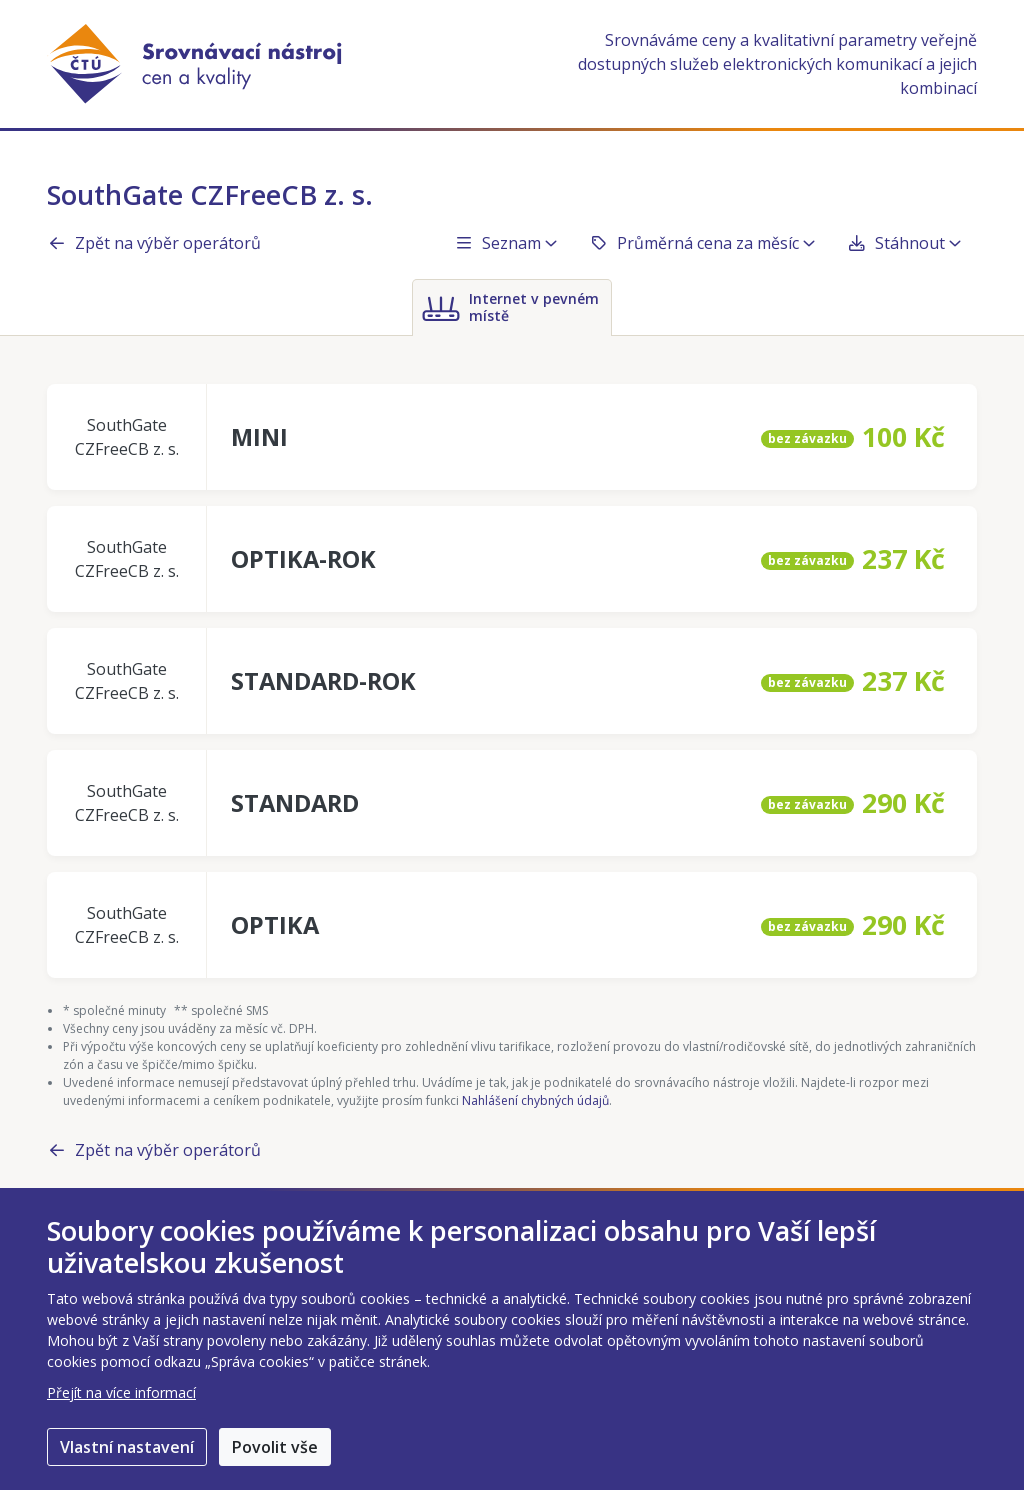 This screenshot has height=1490, width=1024. What do you see at coordinates (275, 1447) in the screenshot?
I see `Povolit vše` at bounding box center [275, 1447].